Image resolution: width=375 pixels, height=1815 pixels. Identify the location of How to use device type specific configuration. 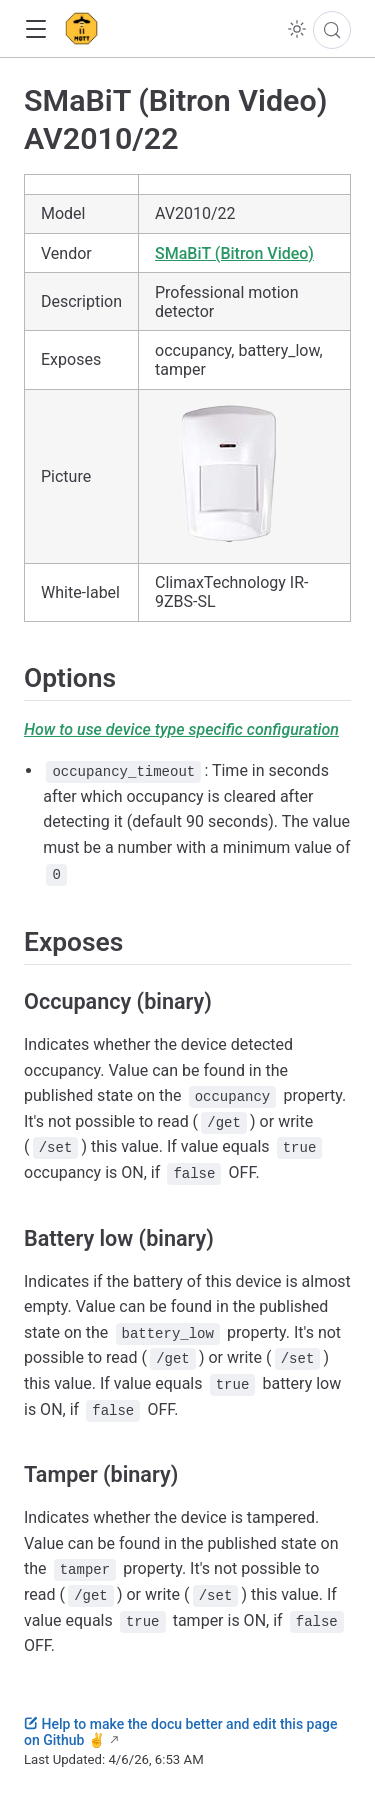
(181, 729).